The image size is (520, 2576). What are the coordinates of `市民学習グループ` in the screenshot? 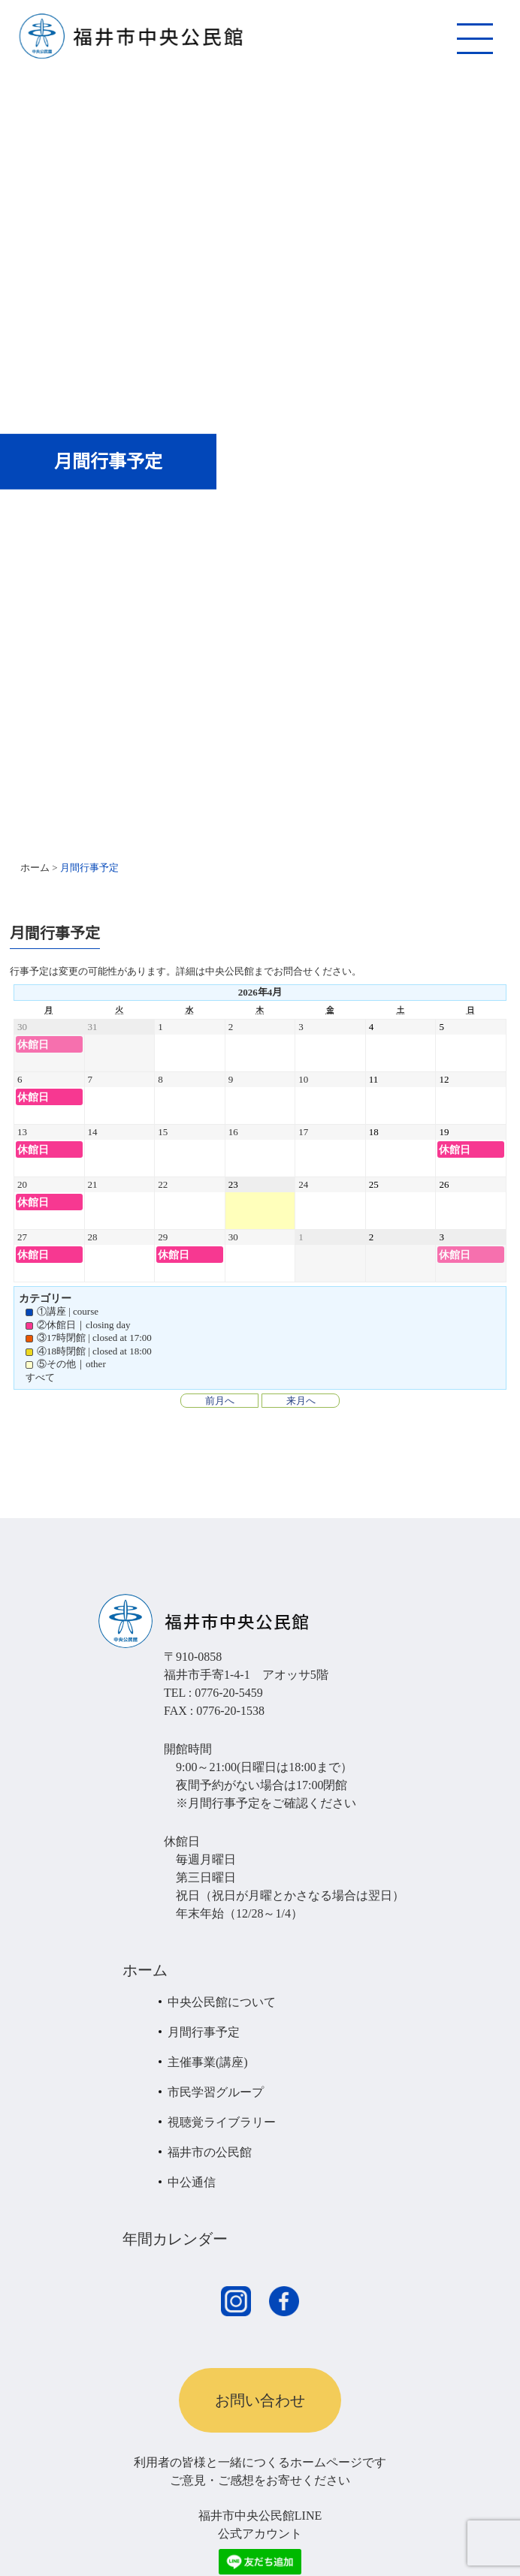 It's located at (216, 2092).